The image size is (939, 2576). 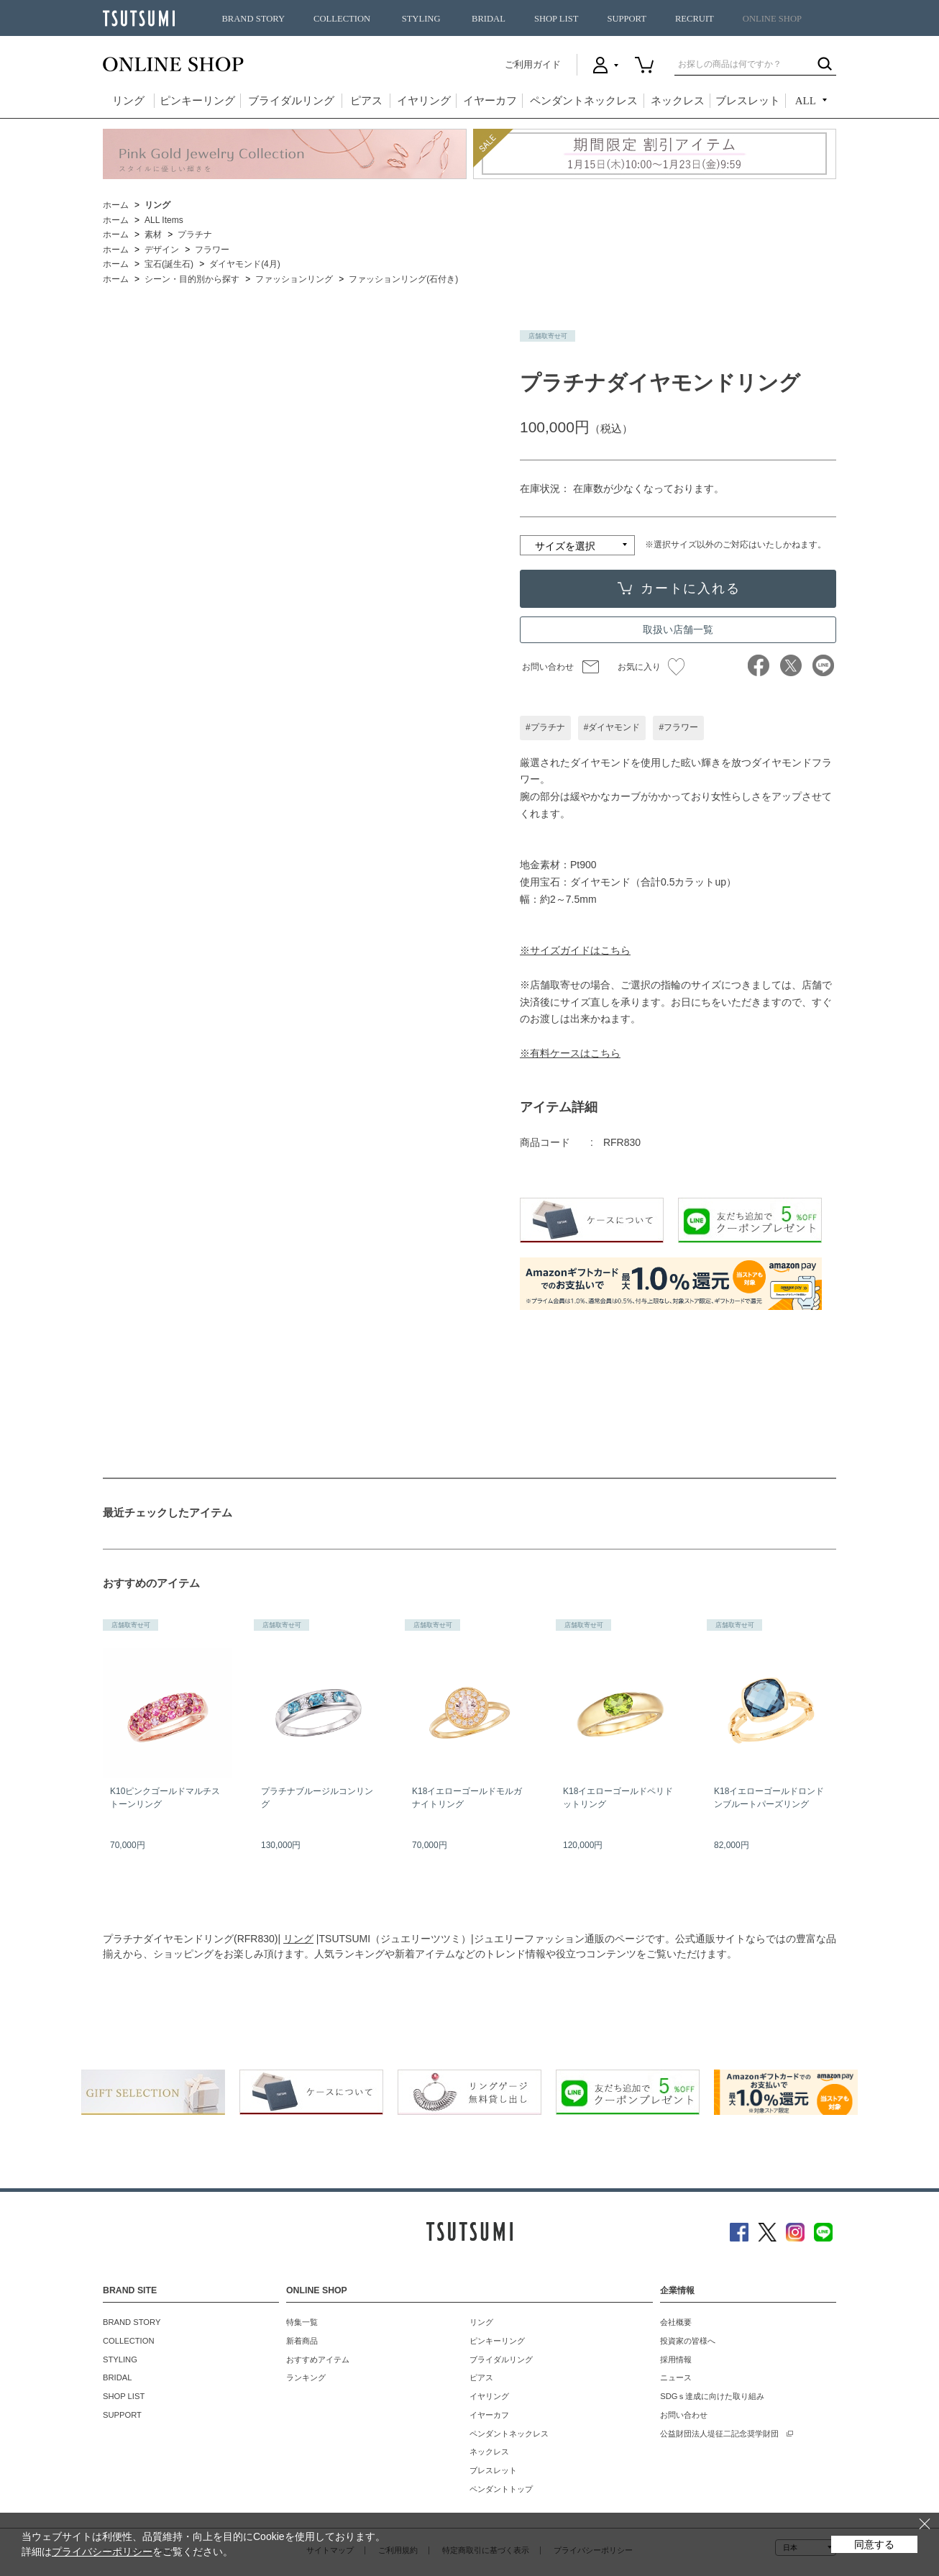 What do you see at coordinates (533, 64) in the screenshot?
I see `ご利用ガイド` at bounding box center [533, 64].